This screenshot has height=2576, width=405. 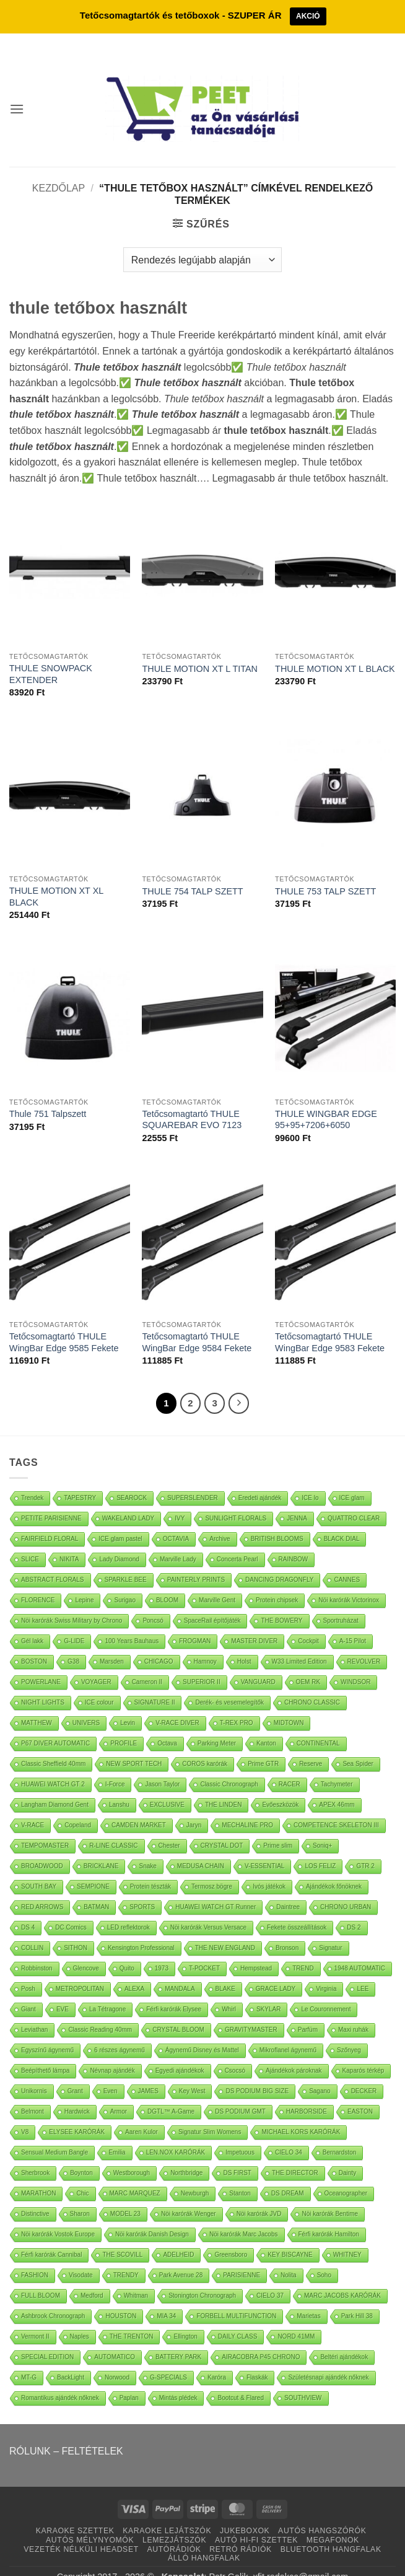 What do you see at coordinates (132, 2319) in the screenshot?
I see `THE TRENTON` at bounding box center [132, 2319].